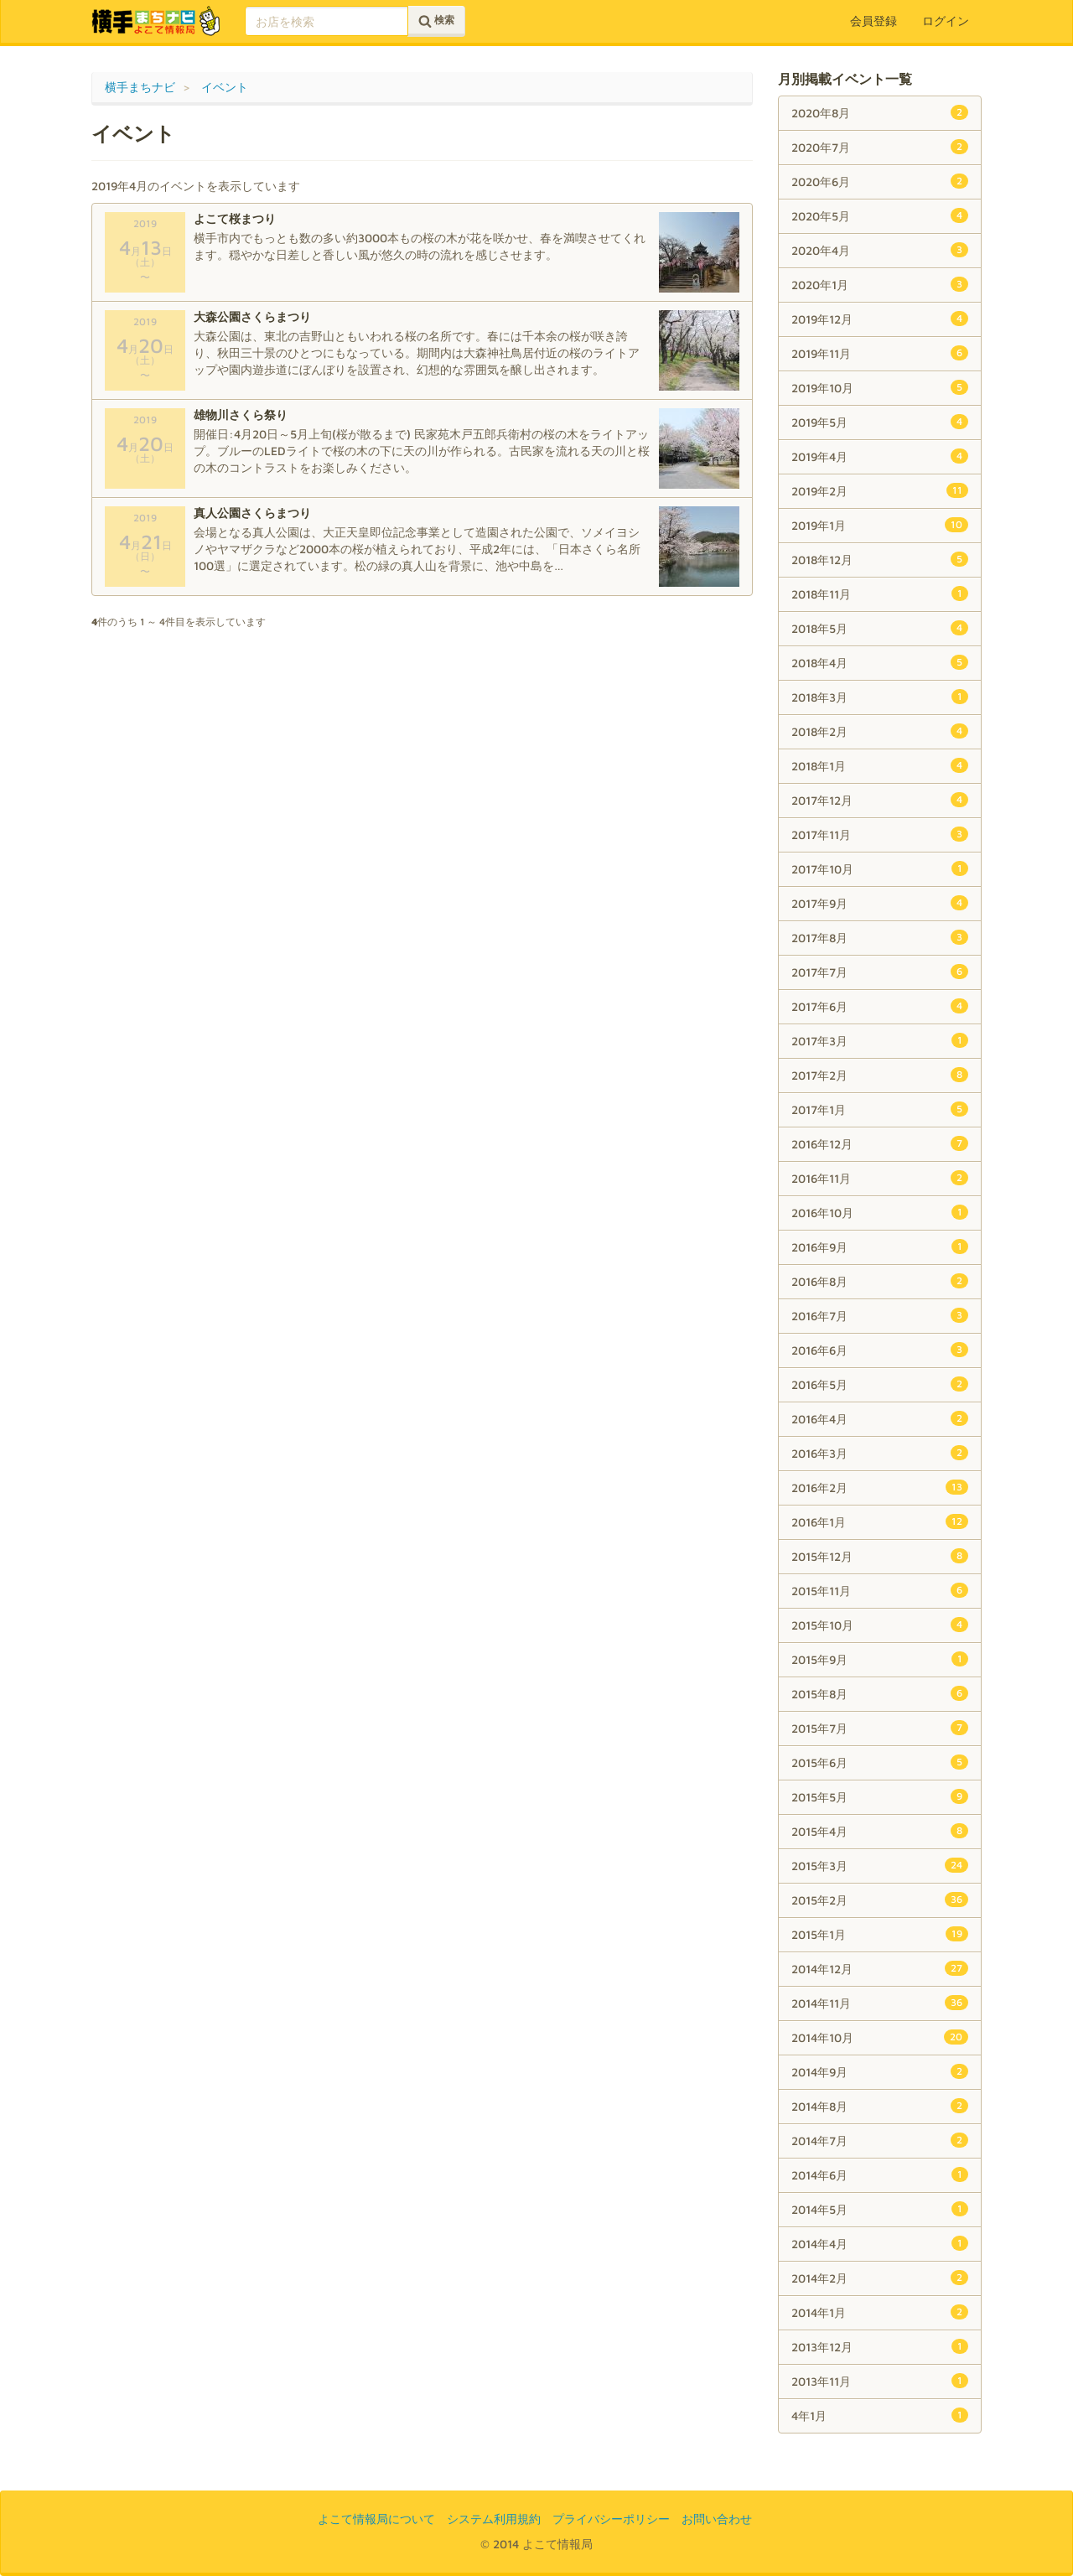 The width and height of the screenshot is (1073, 2576). I want to click on 2015年4月, so click(879, 1830).